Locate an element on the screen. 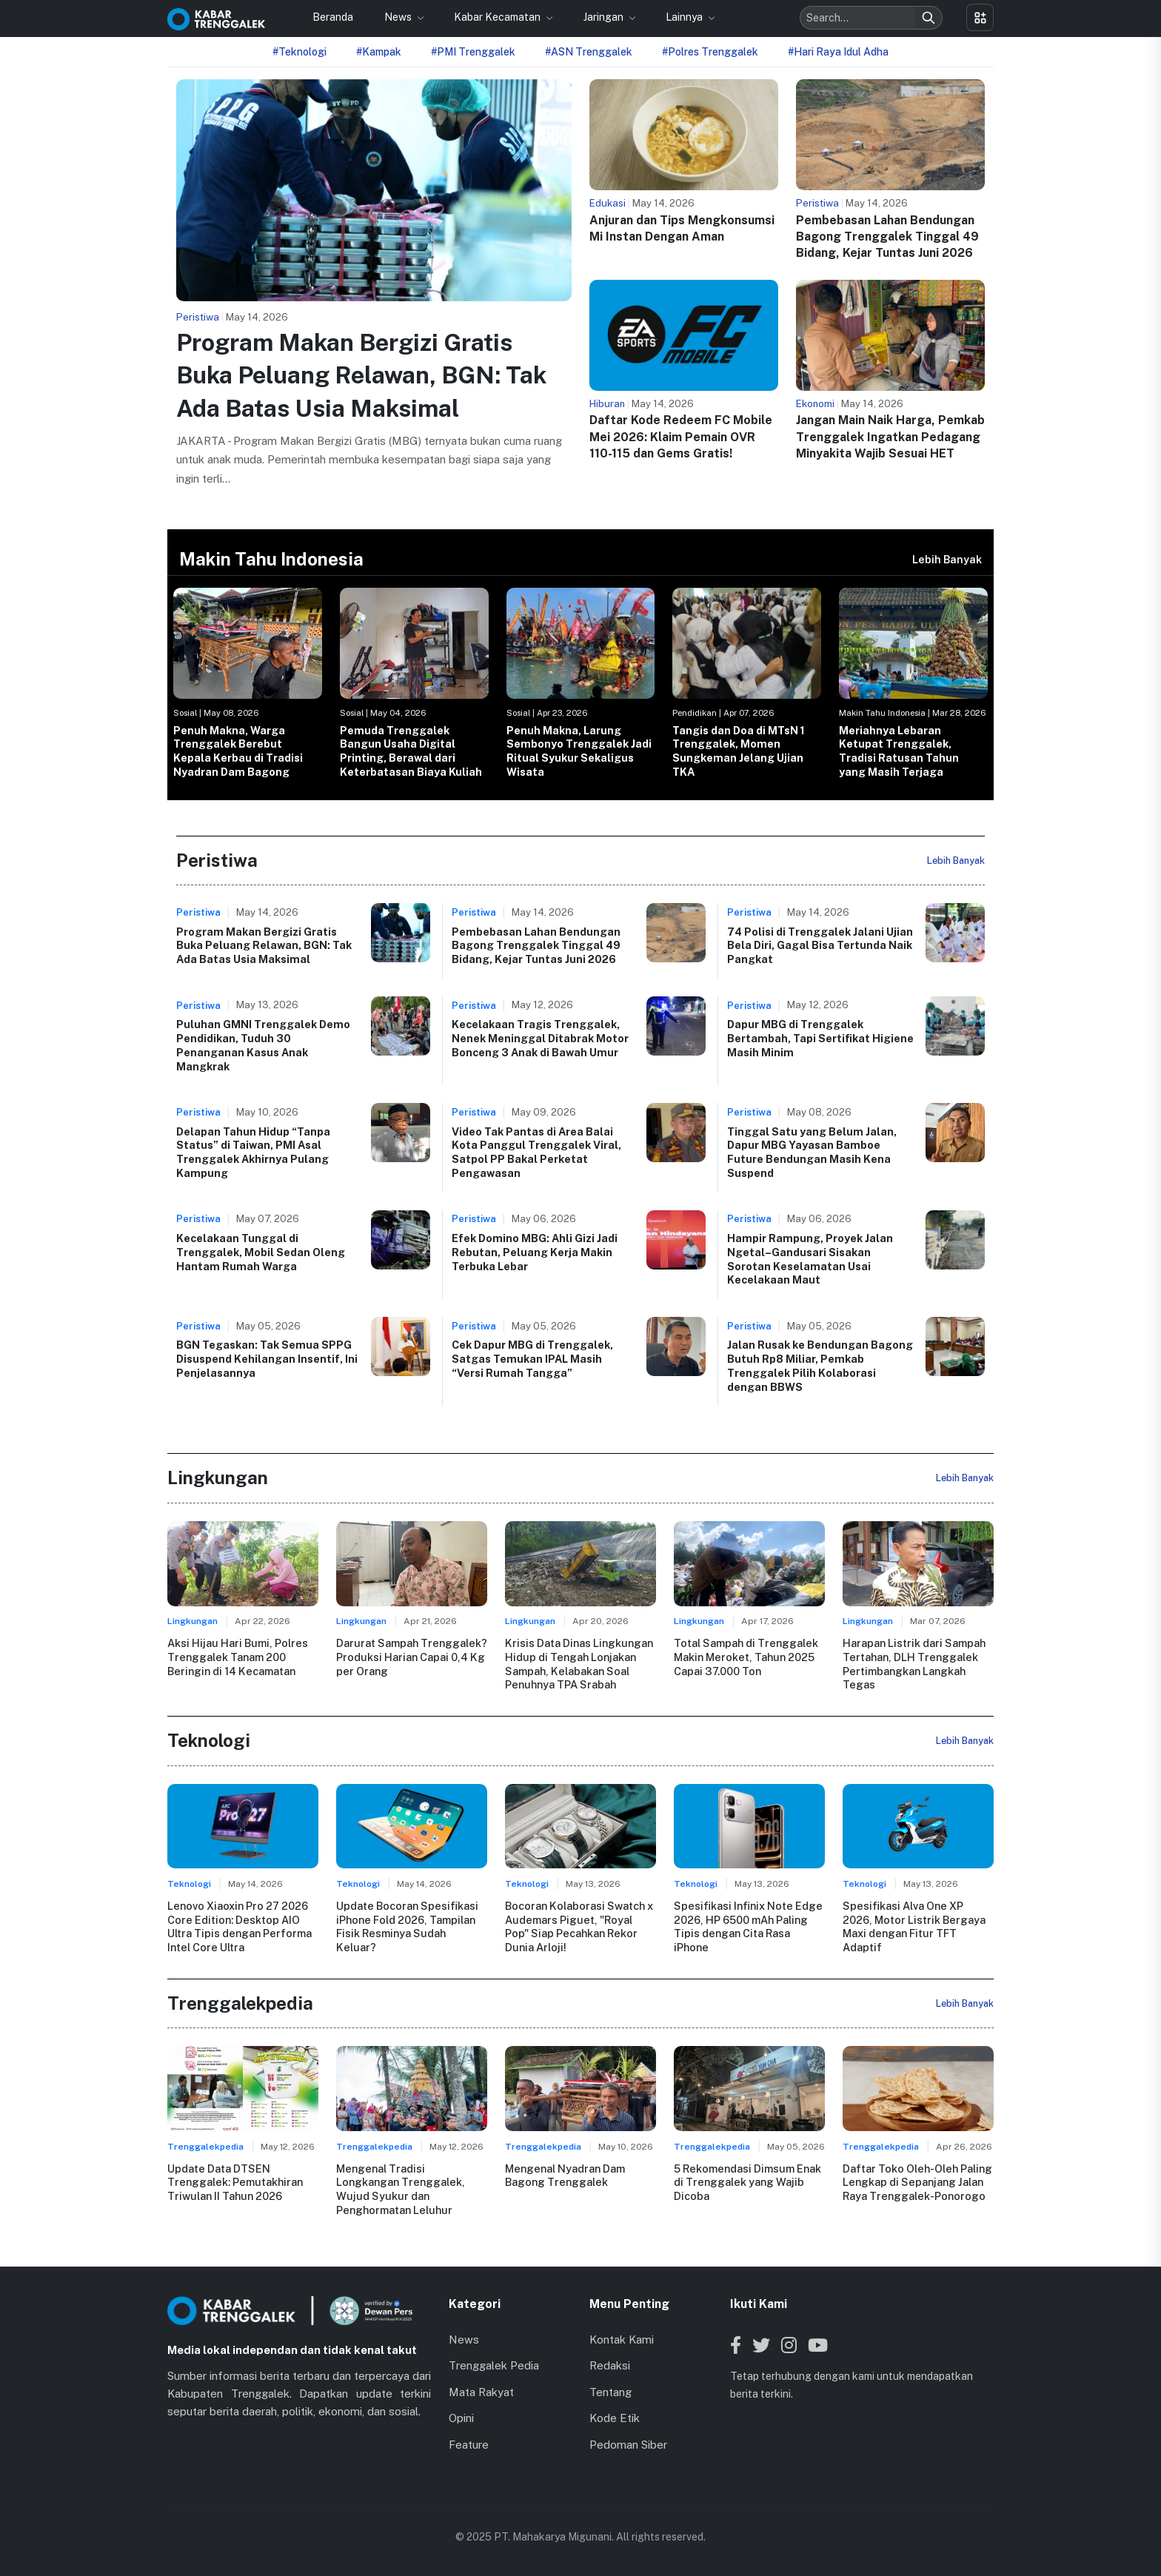 This screenshot has width=1161, height=2576. Jalan Rusak ke Bendungan Bagong Butuh Rp8 Miliar, Pemkab Trenggalek Pilih Kolaborasi dengan BBWS is located at coordinates (820, 1365).